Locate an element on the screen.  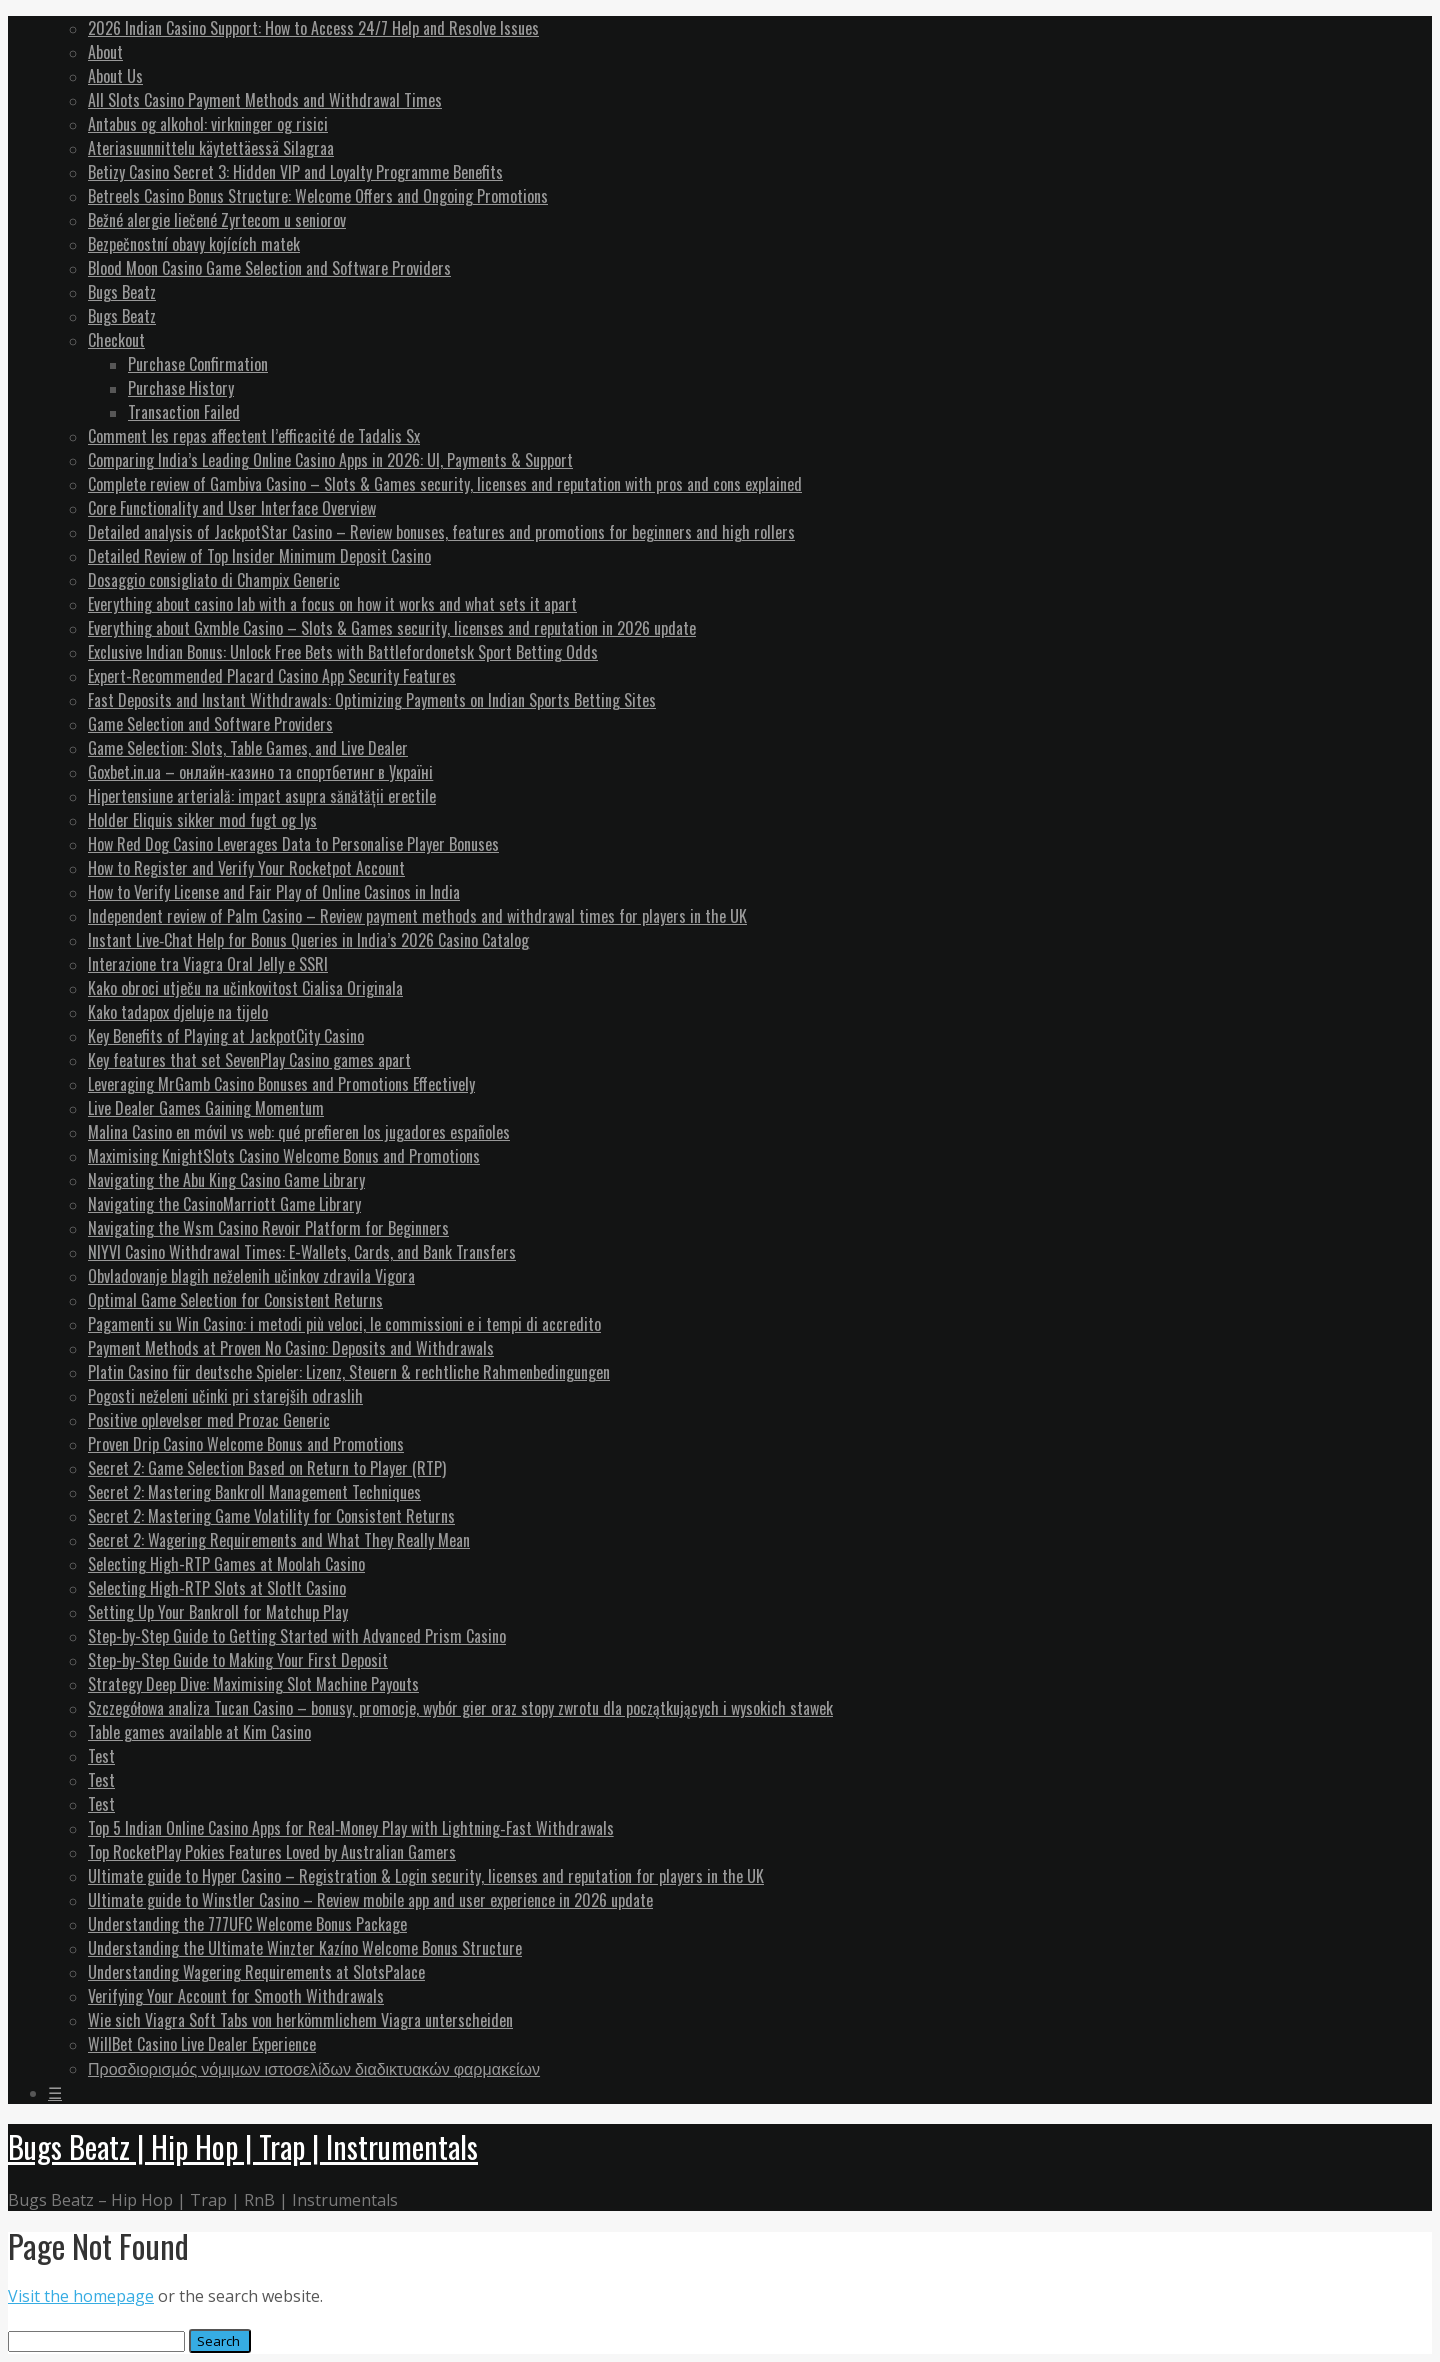
Secret 2: Mastering Bankroll Management Techniques is located at coordinates (254, 1492).